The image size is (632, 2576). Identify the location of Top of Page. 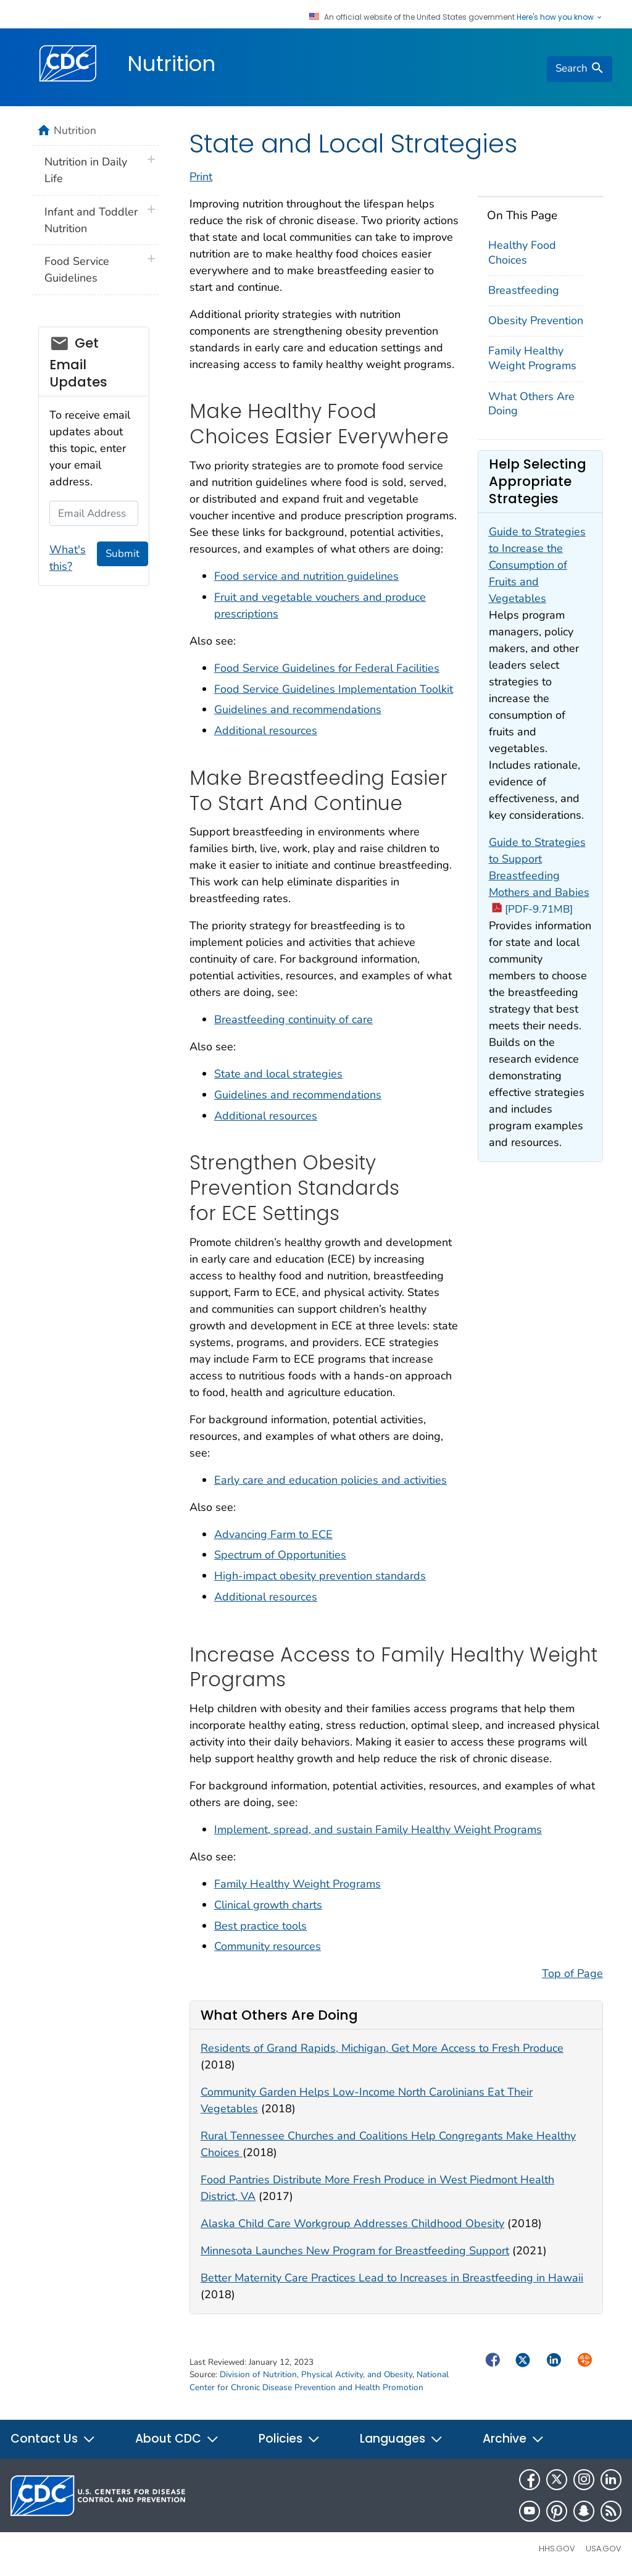
(572, 1973).